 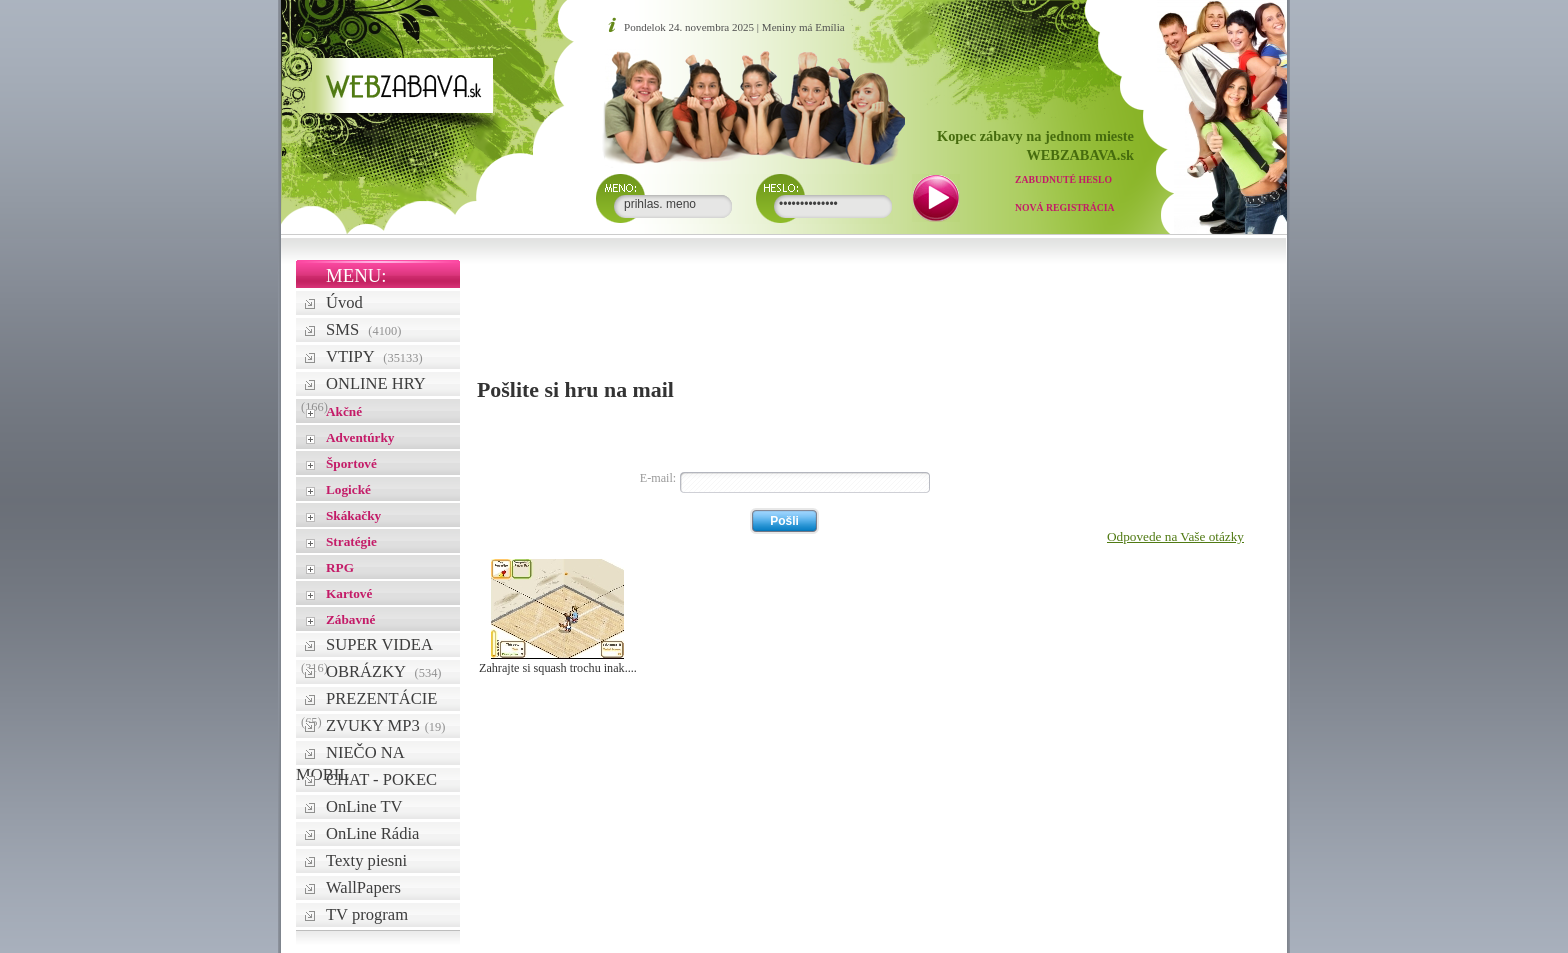 What do you see at coordinates (363, 887) in the screenshot?
I see `WallPapers` at bounding box center [363, 887].